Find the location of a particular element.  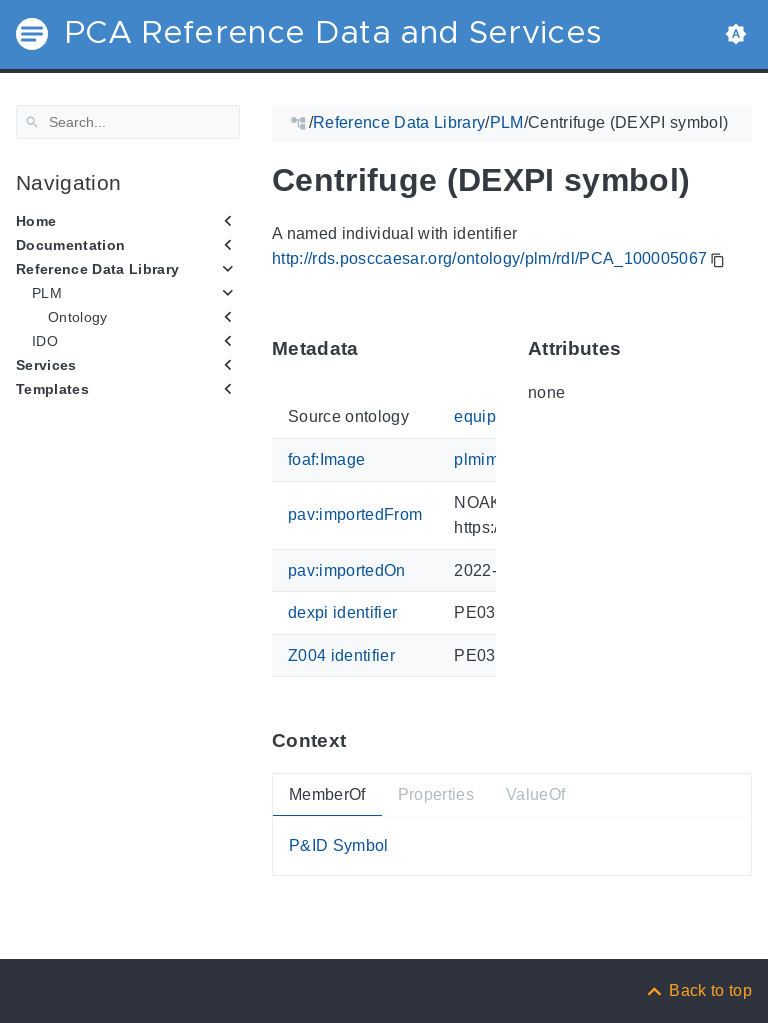

PLM is located at coordinates (47, 293).